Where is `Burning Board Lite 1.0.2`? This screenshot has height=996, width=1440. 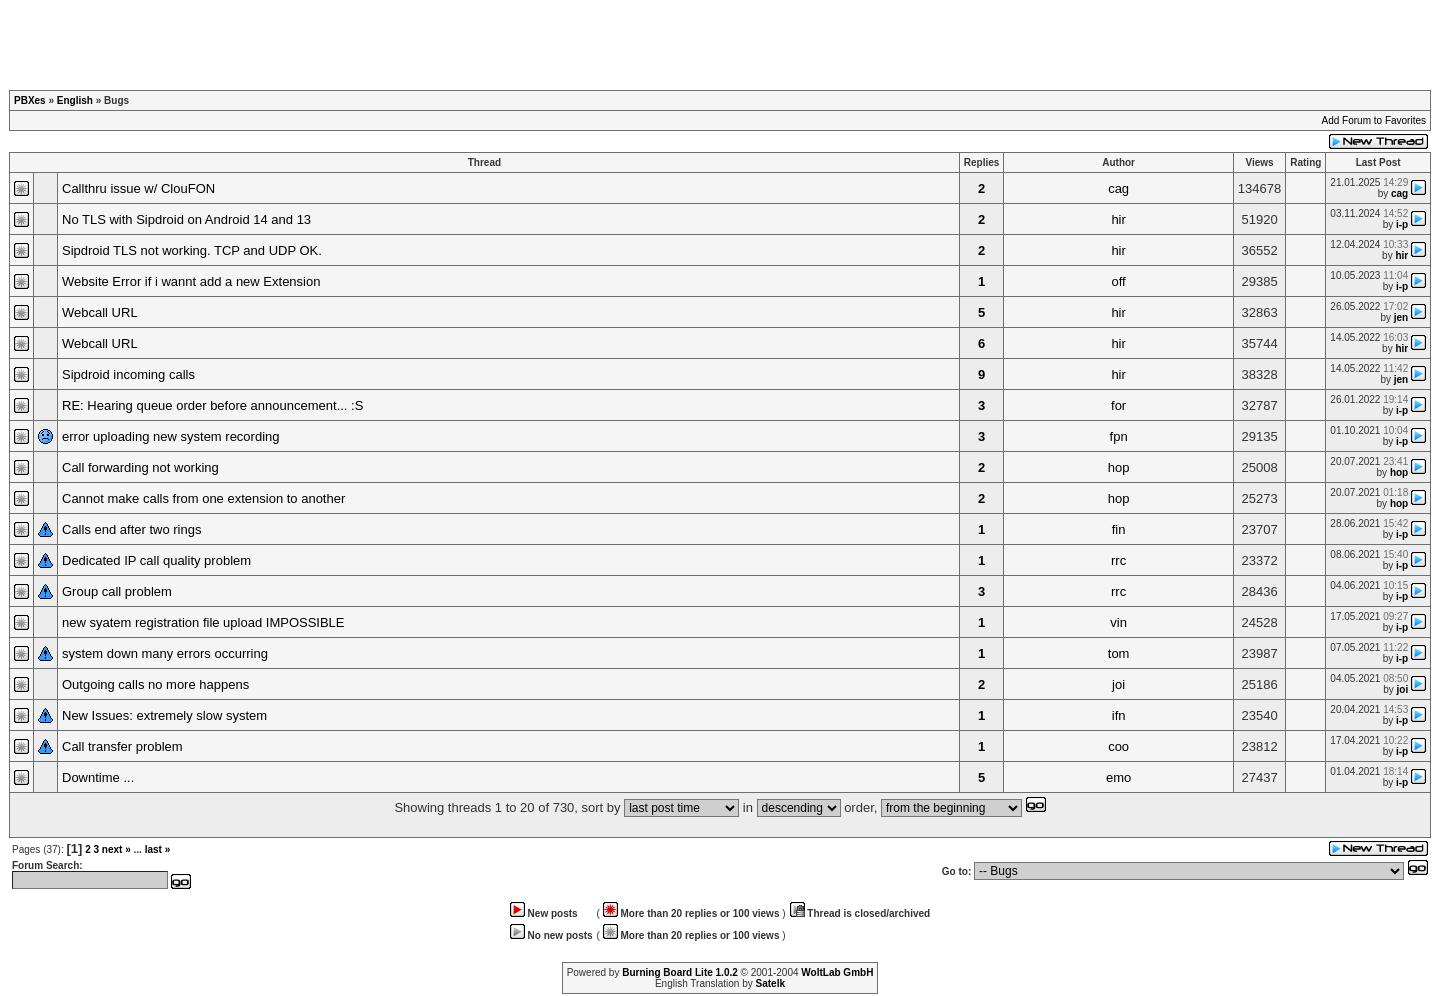
Burning Board Lite 1.0.2 is located at coordinates (680, 972).